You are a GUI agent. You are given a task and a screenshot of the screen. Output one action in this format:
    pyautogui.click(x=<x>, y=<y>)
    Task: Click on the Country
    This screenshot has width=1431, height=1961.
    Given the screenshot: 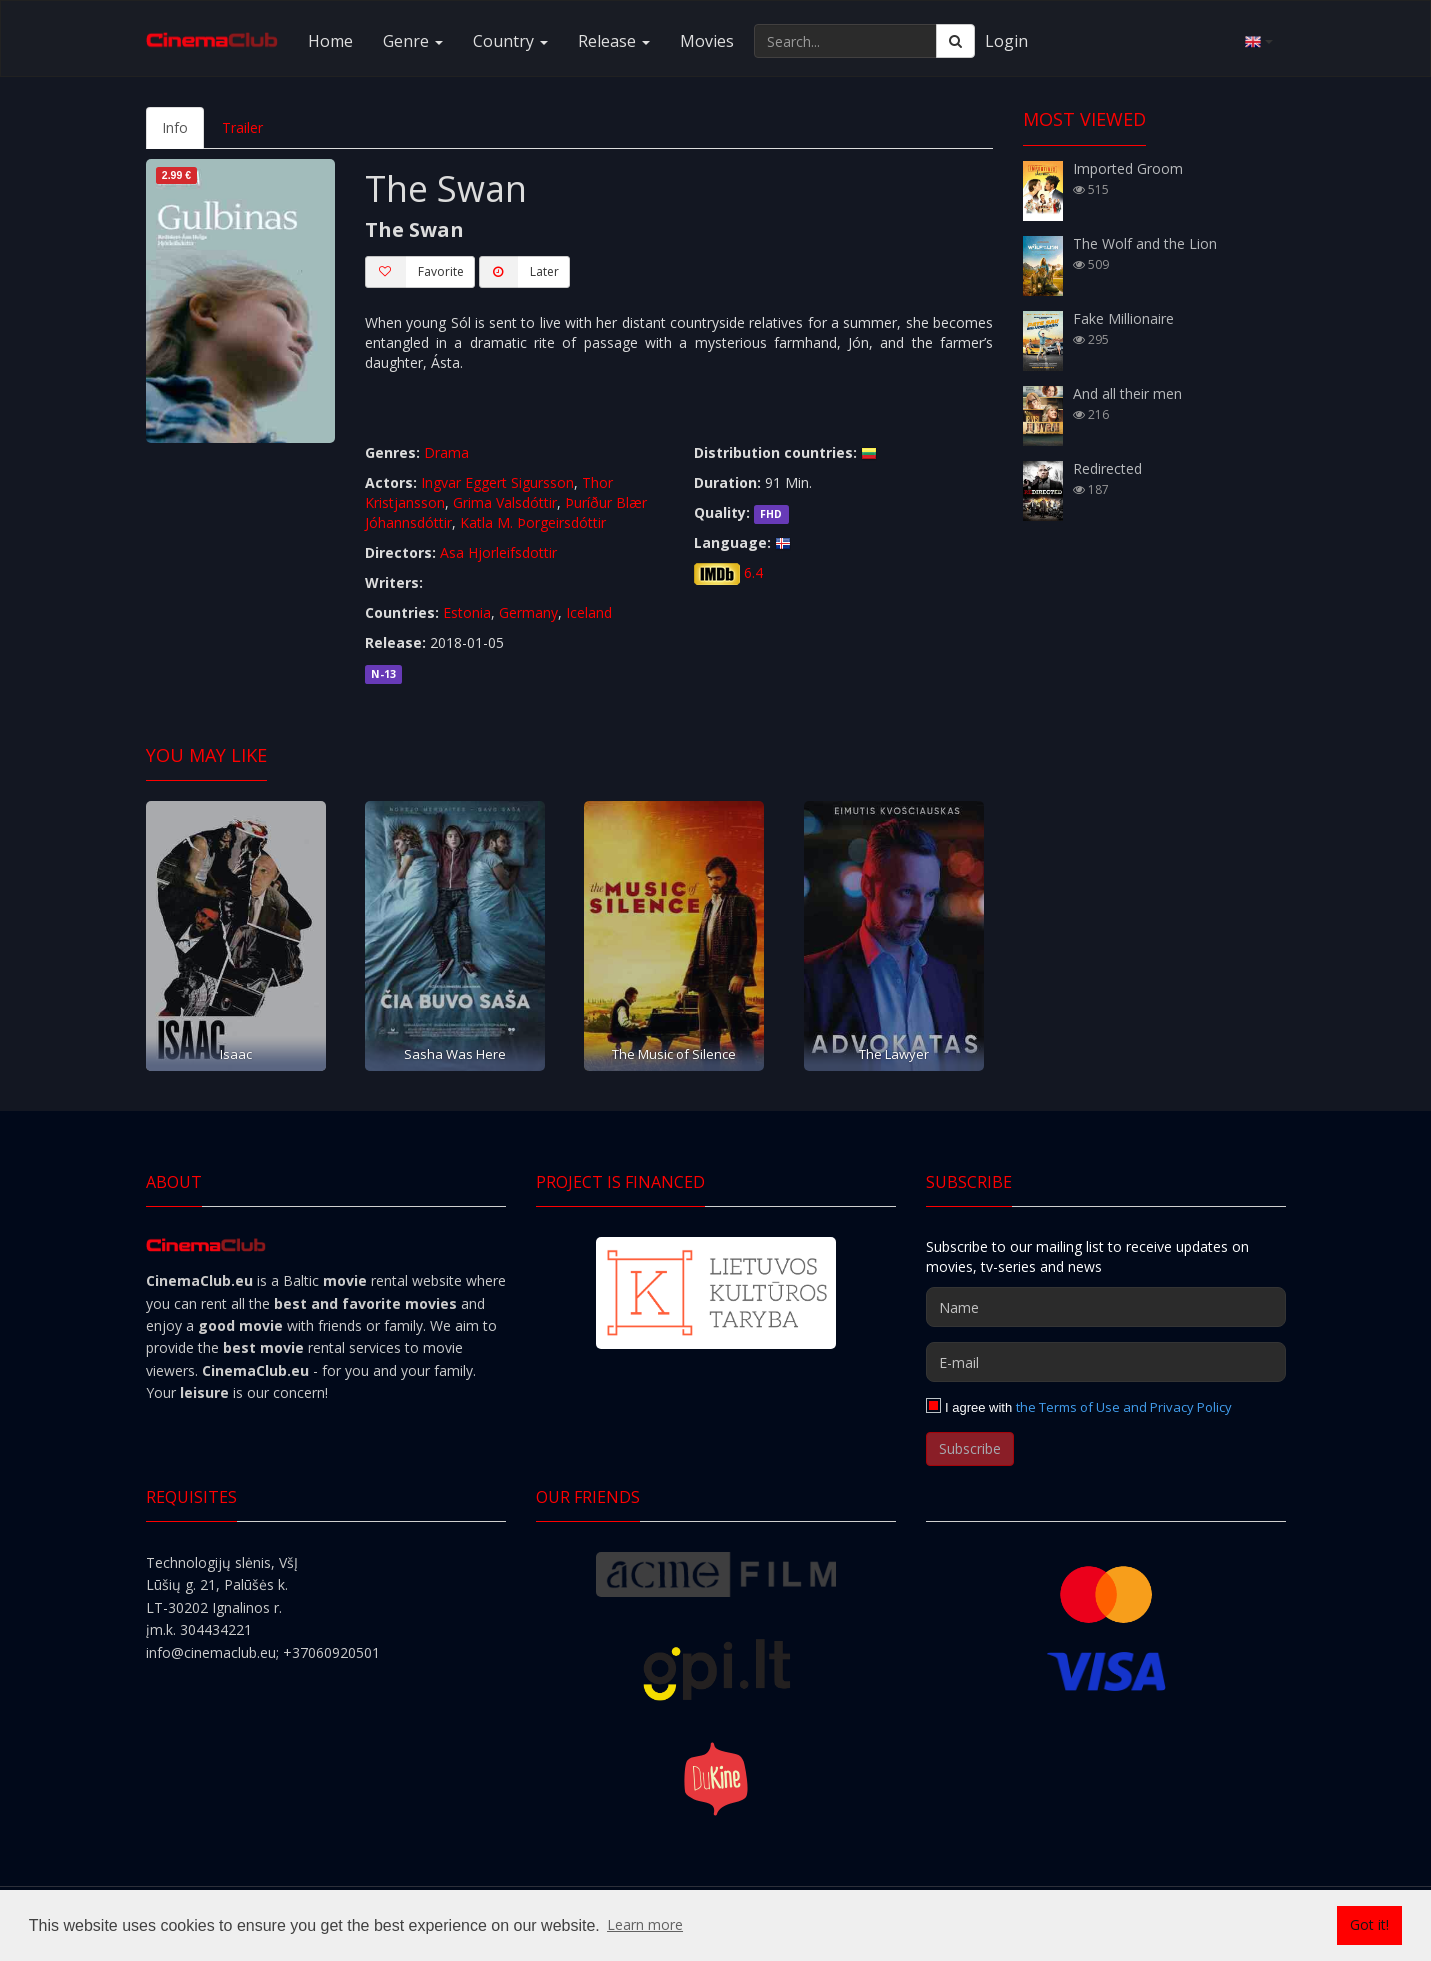 What is the action you would take?
    pyautogui.click(x=510, y=41)
    